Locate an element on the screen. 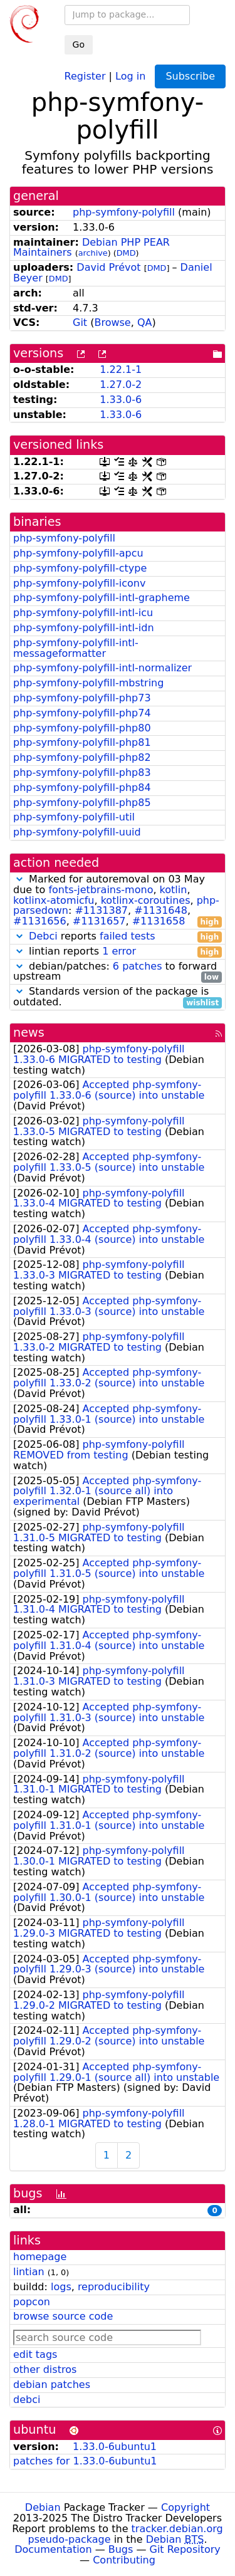 The width and height of the screenshot is (235, 2576). debian/patches: to forward upstream is located at coordinates (117, 972).